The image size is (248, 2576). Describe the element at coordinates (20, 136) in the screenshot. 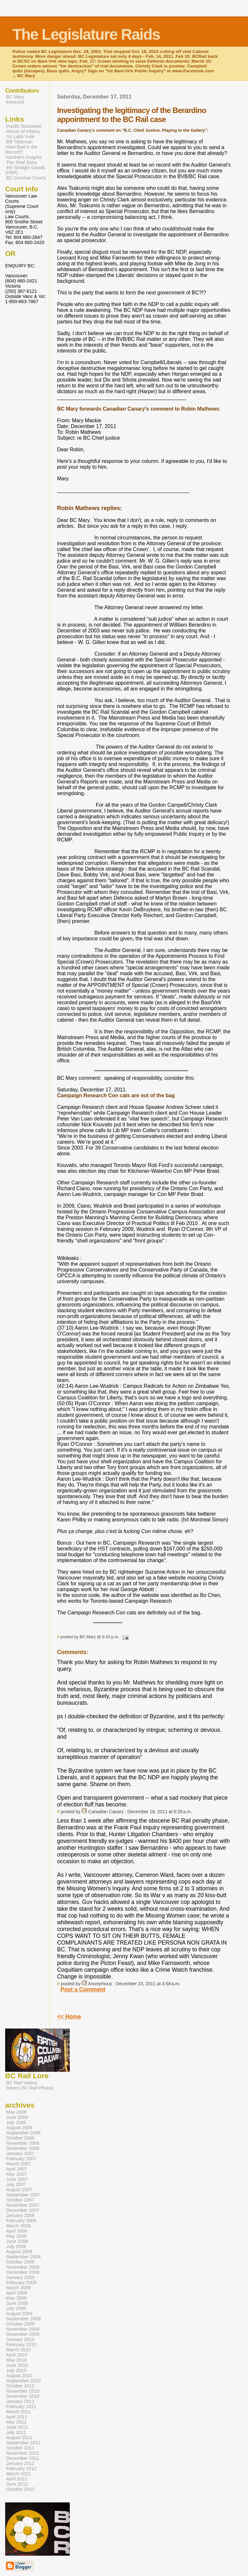

I see `I'm Laila Yuile` at that location.